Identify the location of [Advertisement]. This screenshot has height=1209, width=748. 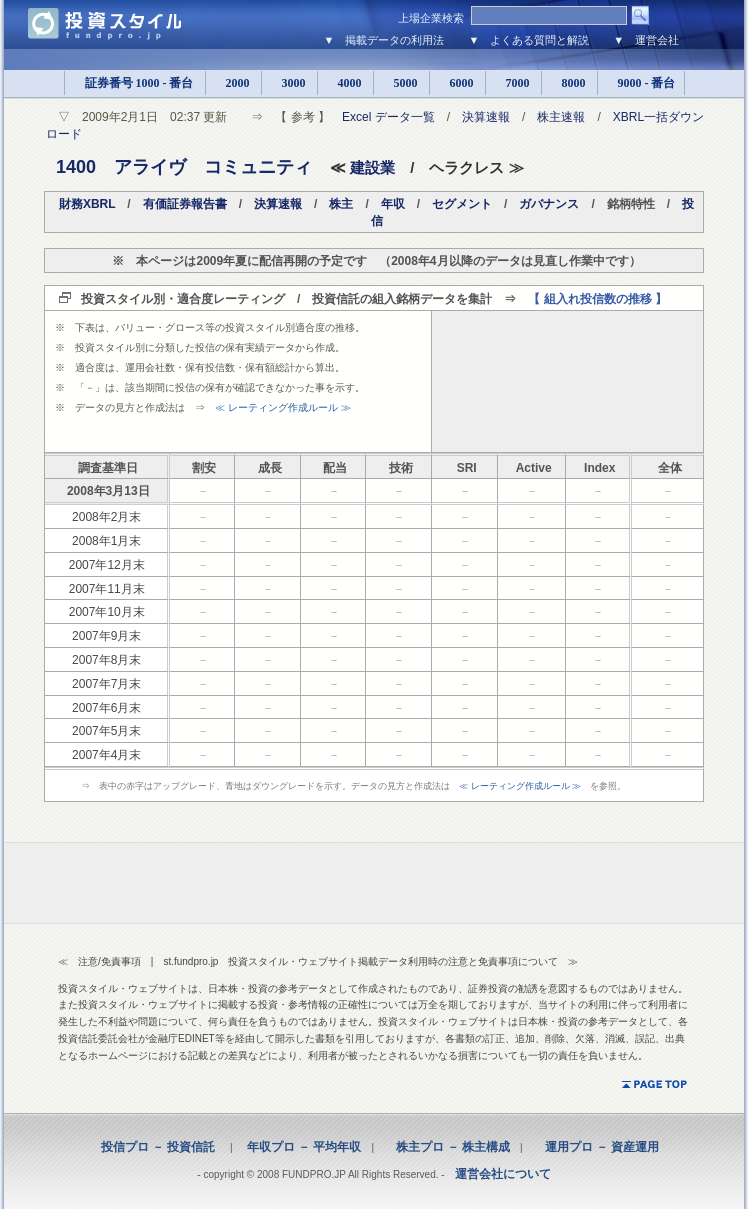
(567, 381).